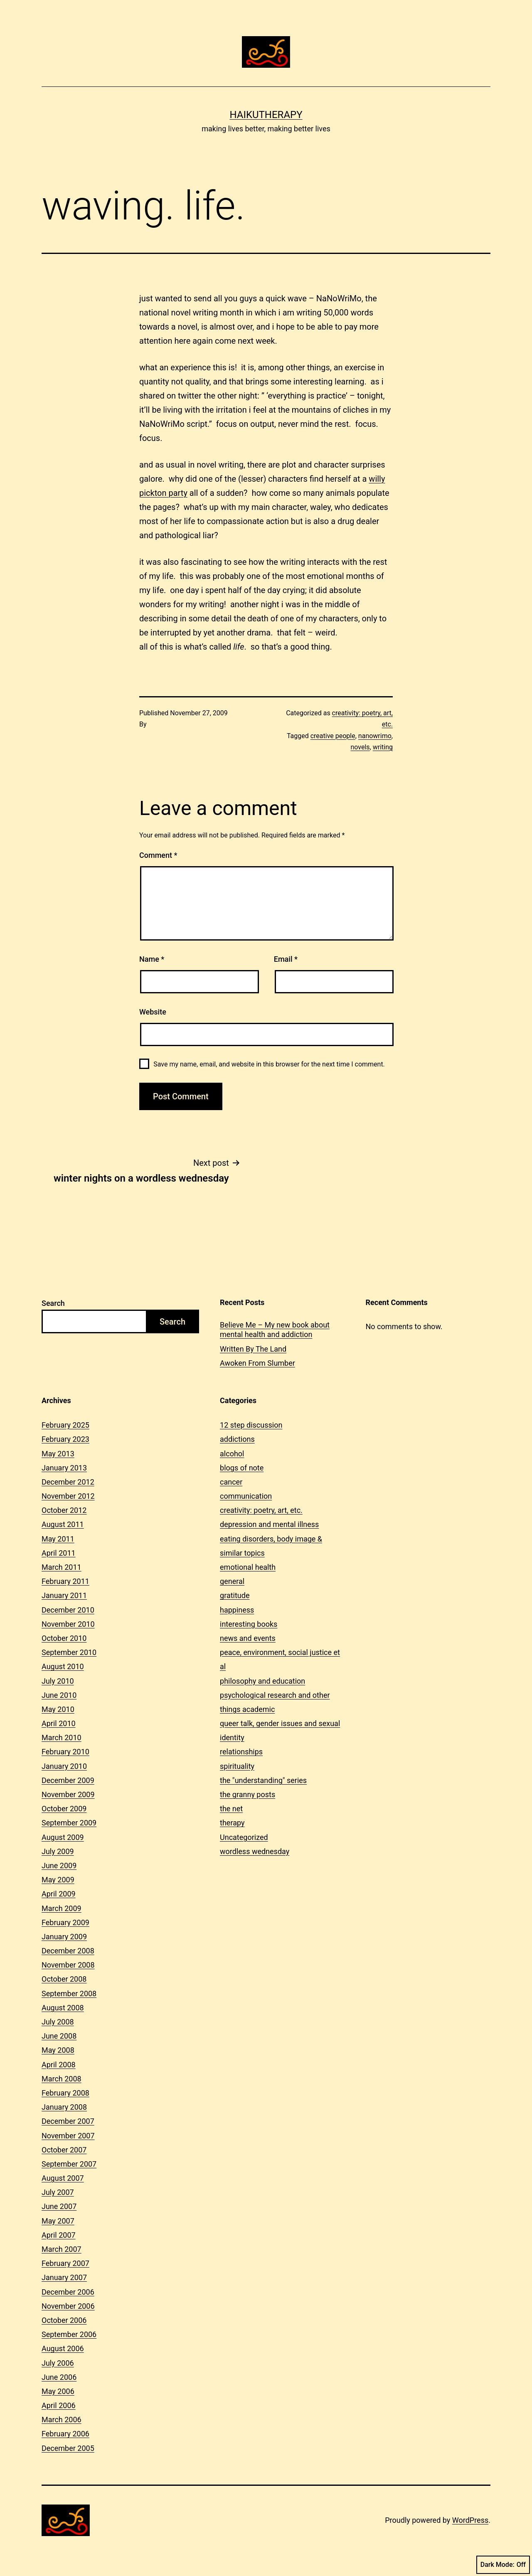 The width and height of the screenshot is (532, 2576). I want to click on novels, so click(359, 747).